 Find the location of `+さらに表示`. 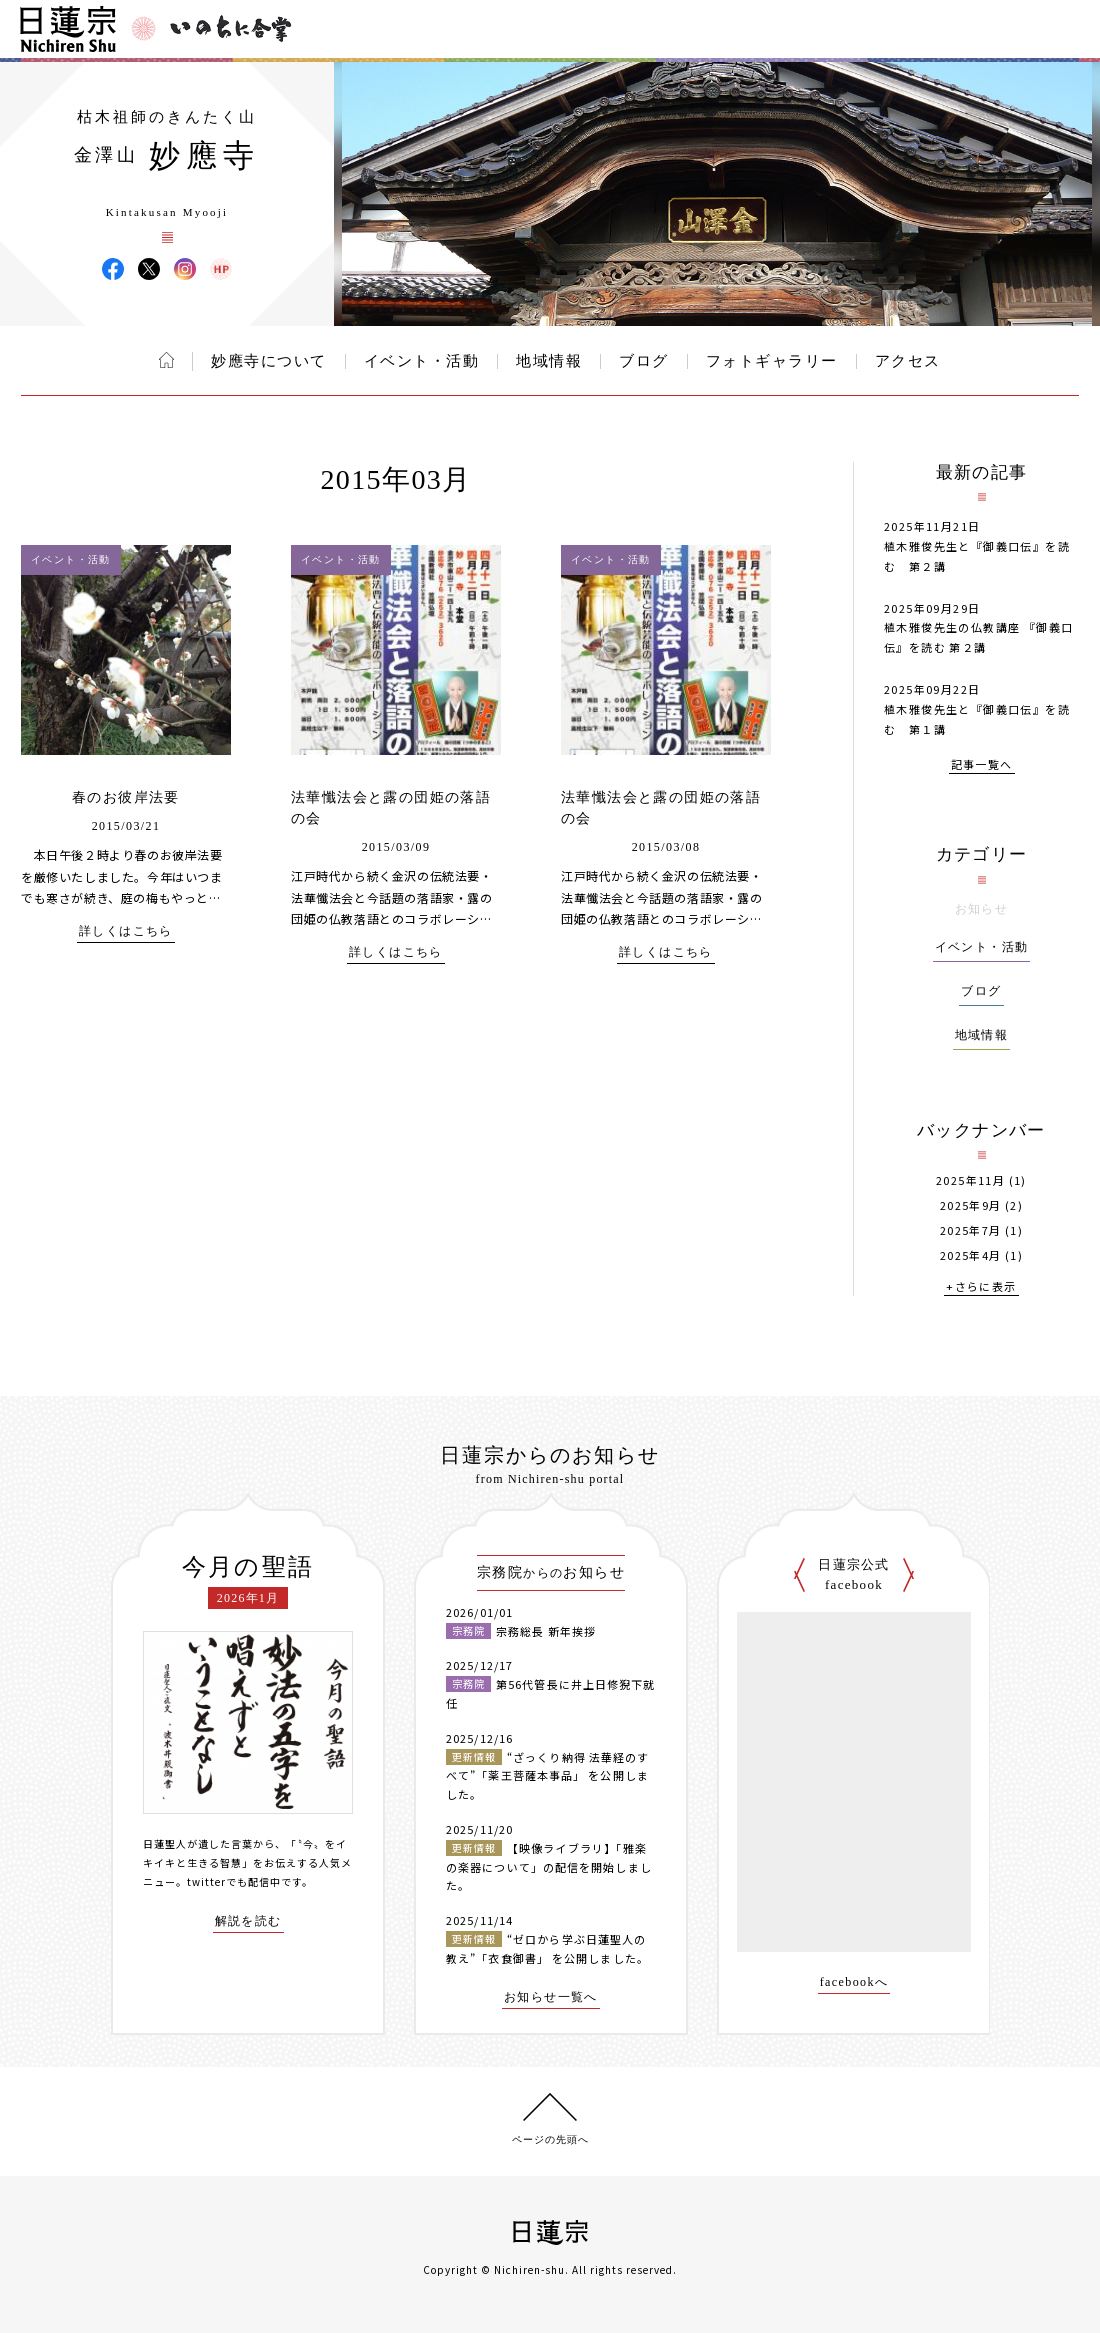

+さらに表示 is located at coordinates (981, 1287).